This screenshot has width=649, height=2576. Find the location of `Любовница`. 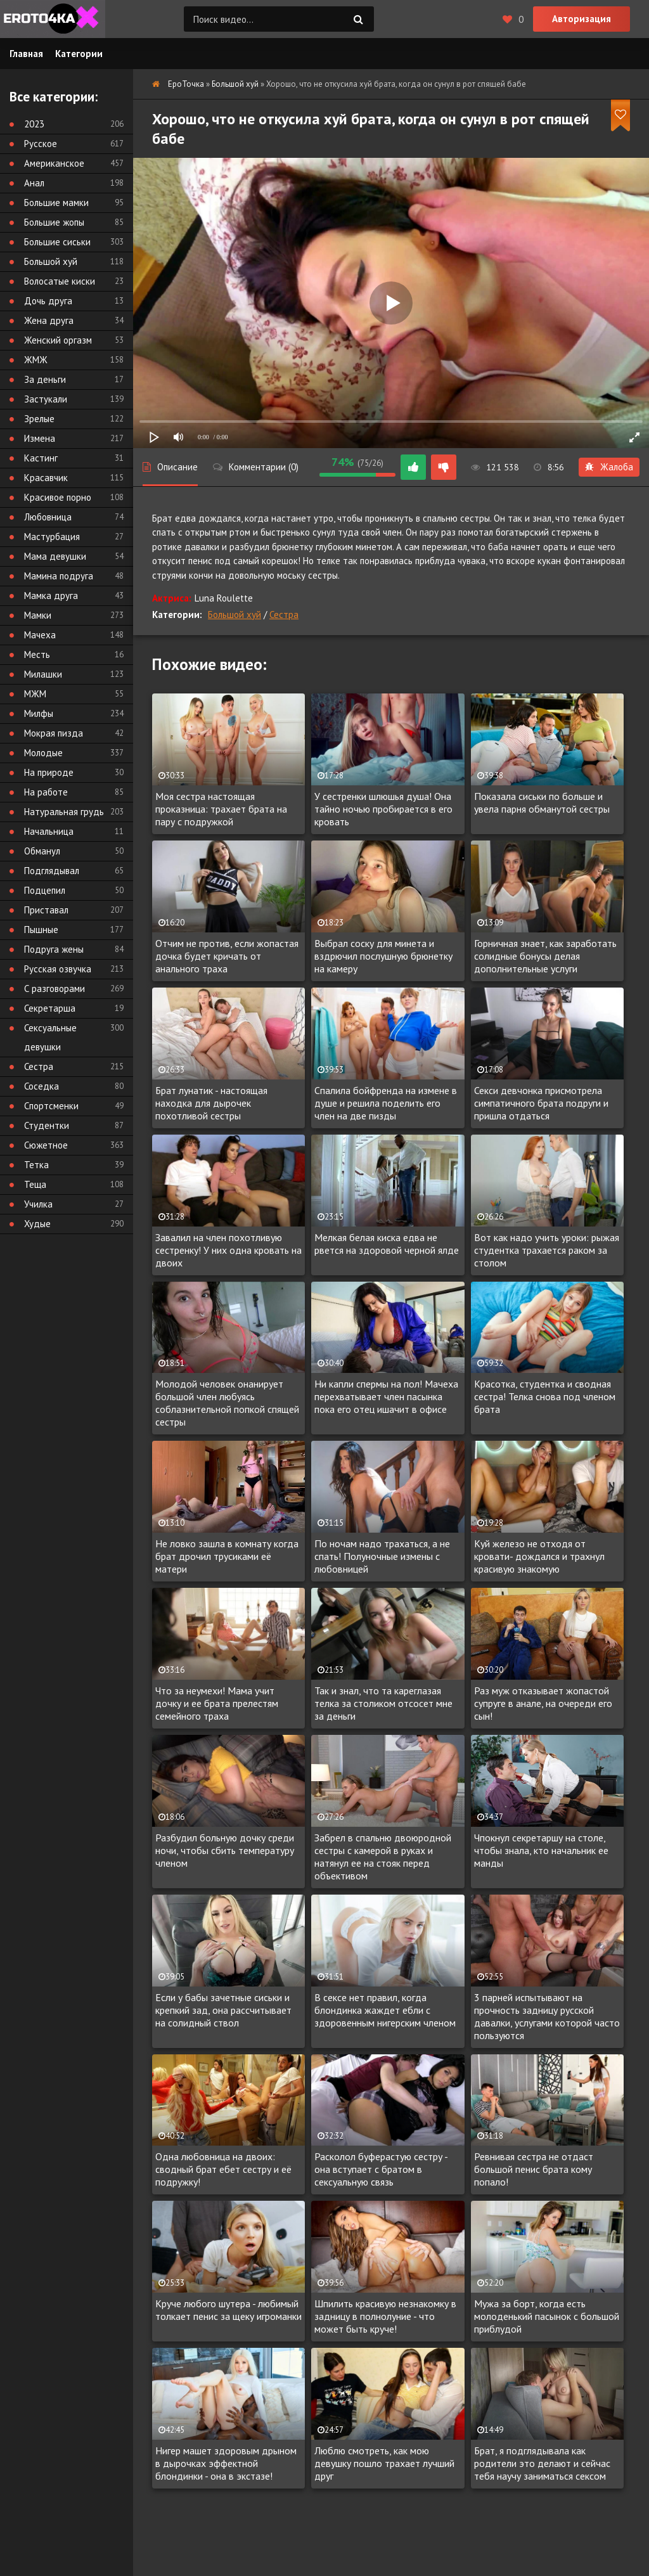

Любовница is located at coordinates (48, 517).